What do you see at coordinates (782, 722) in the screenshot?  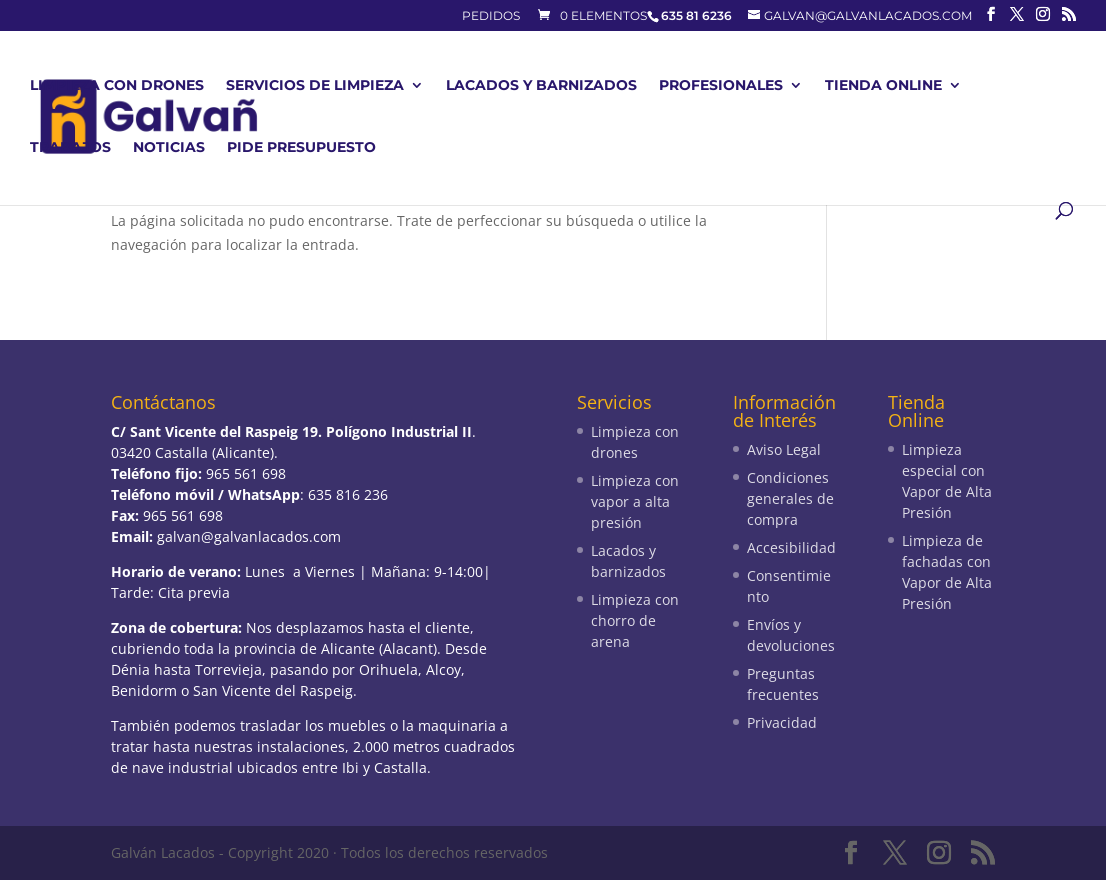 I see `Privacidad` at bounding box center [782, 722].